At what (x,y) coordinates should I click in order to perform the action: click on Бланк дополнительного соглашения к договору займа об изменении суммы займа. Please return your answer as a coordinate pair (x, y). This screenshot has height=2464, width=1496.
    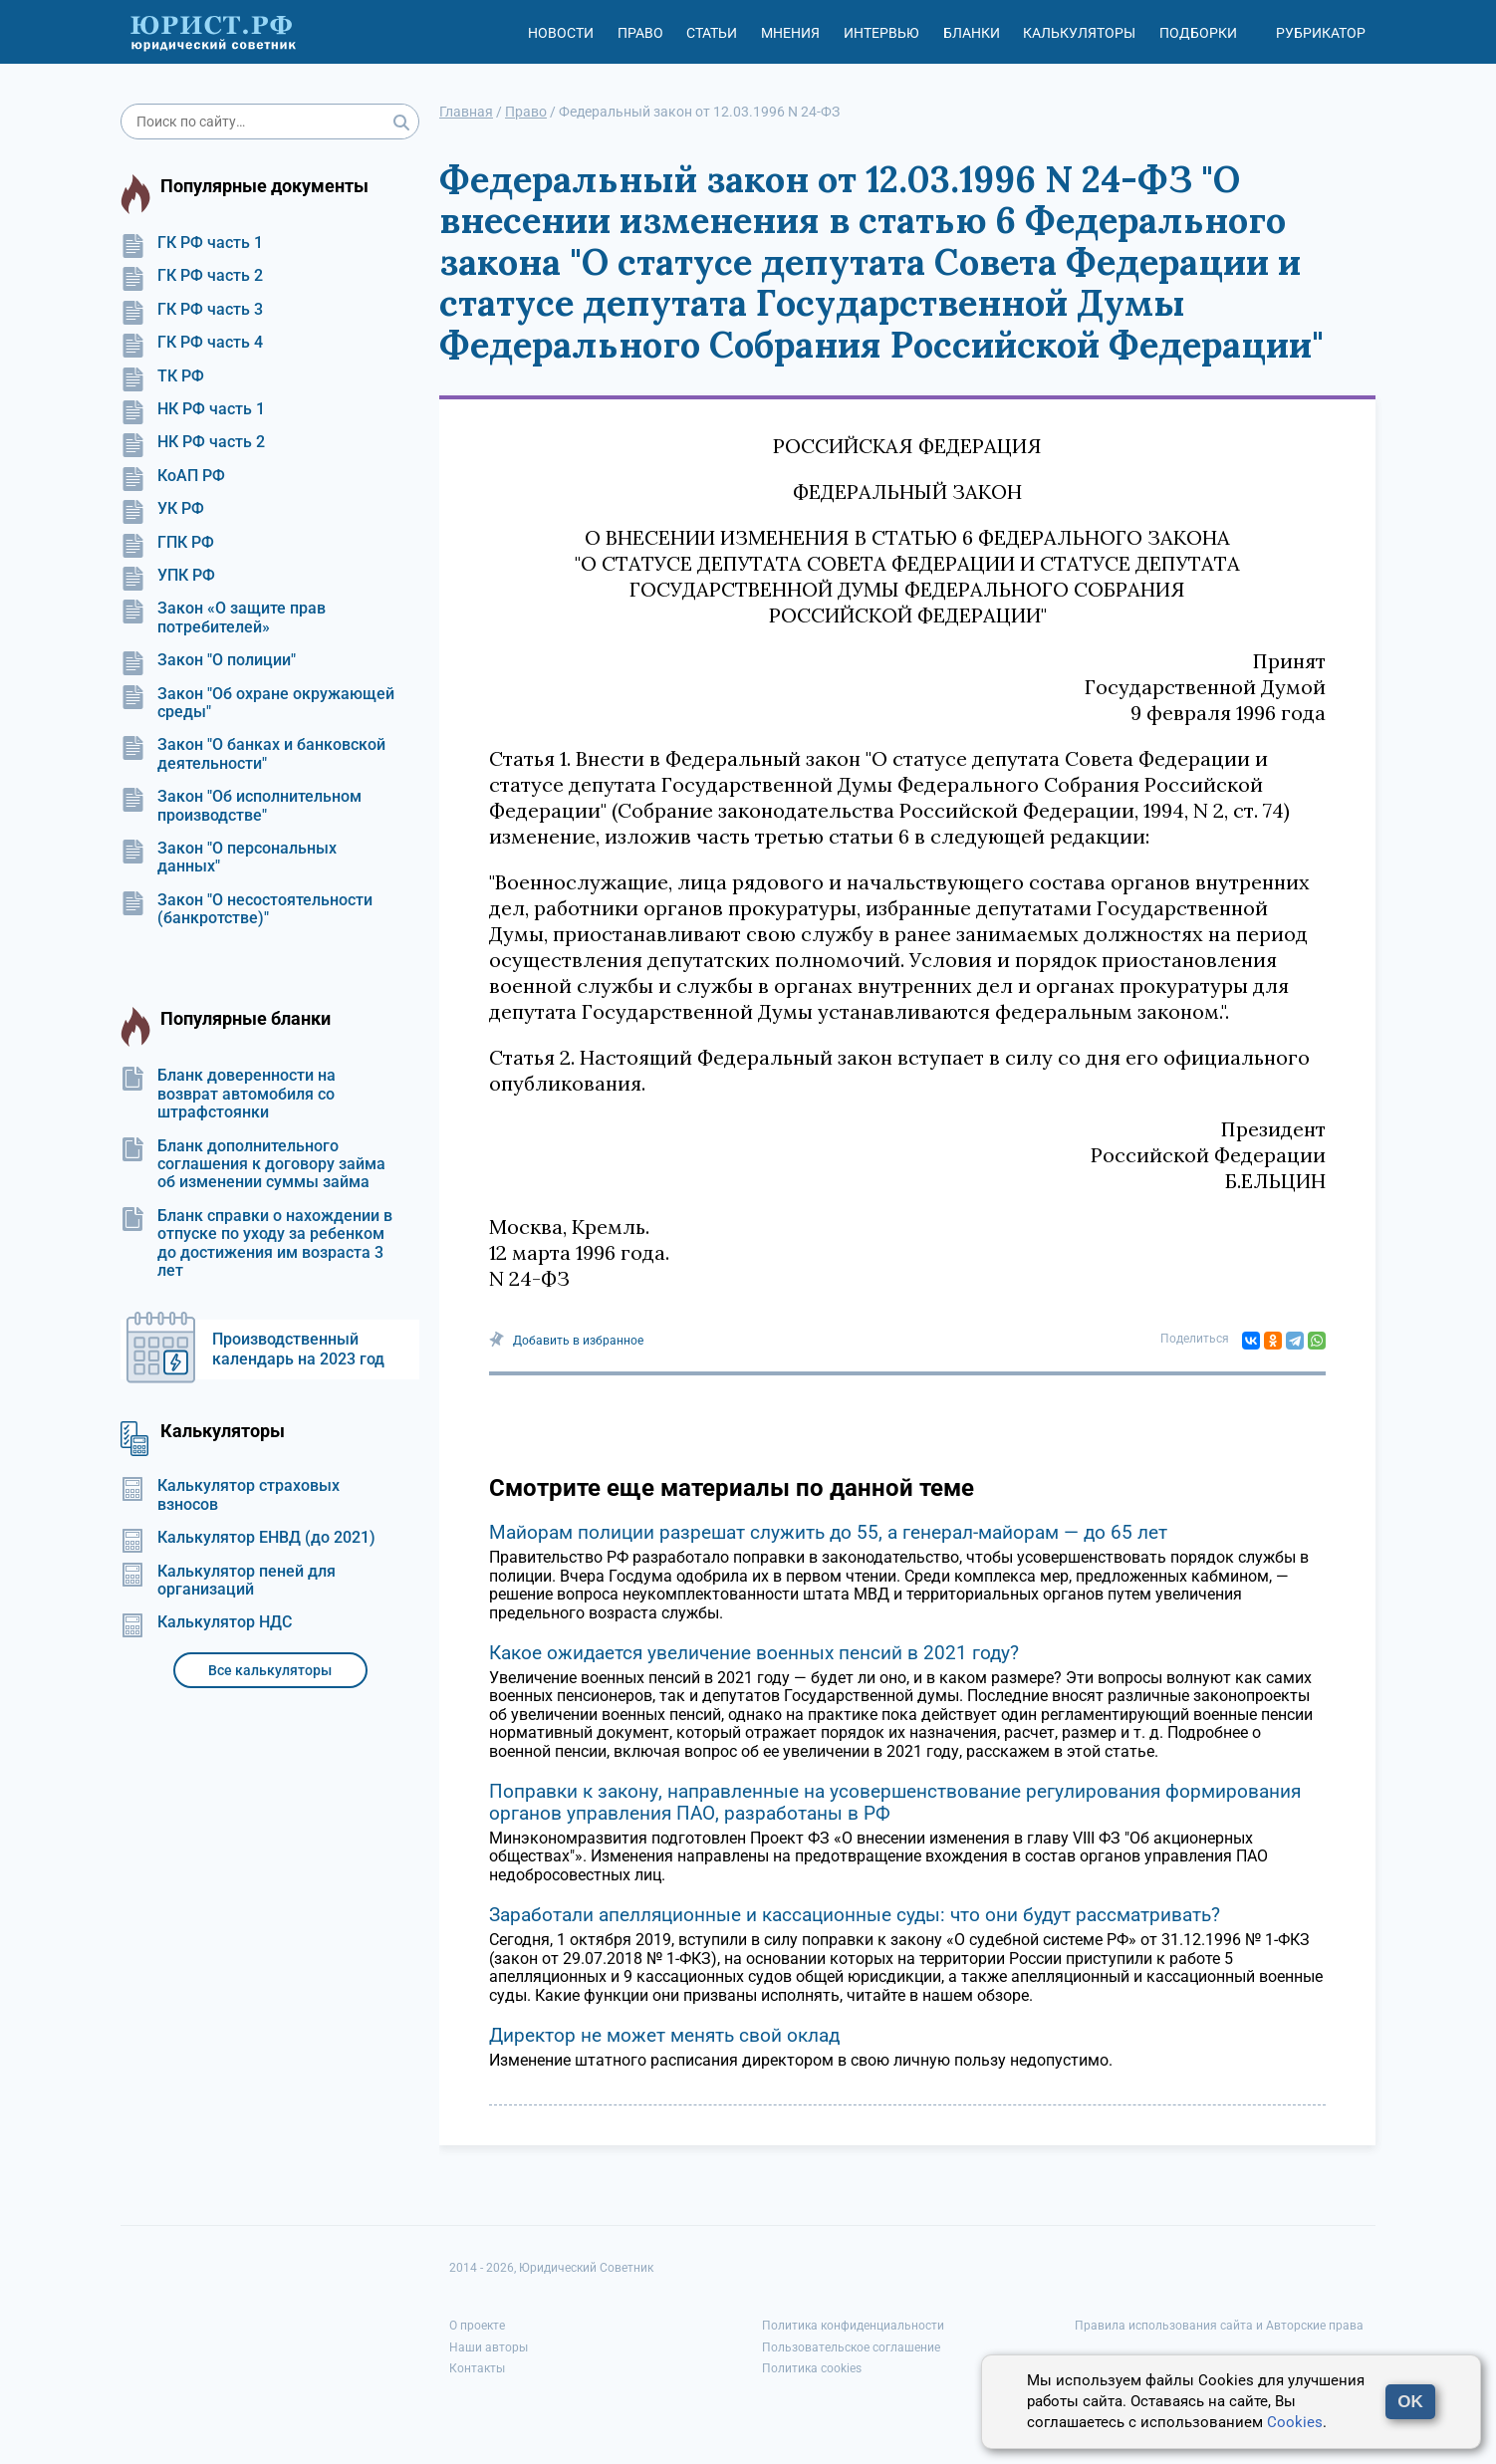
    Looking at the image, I should click on (253, 1164).